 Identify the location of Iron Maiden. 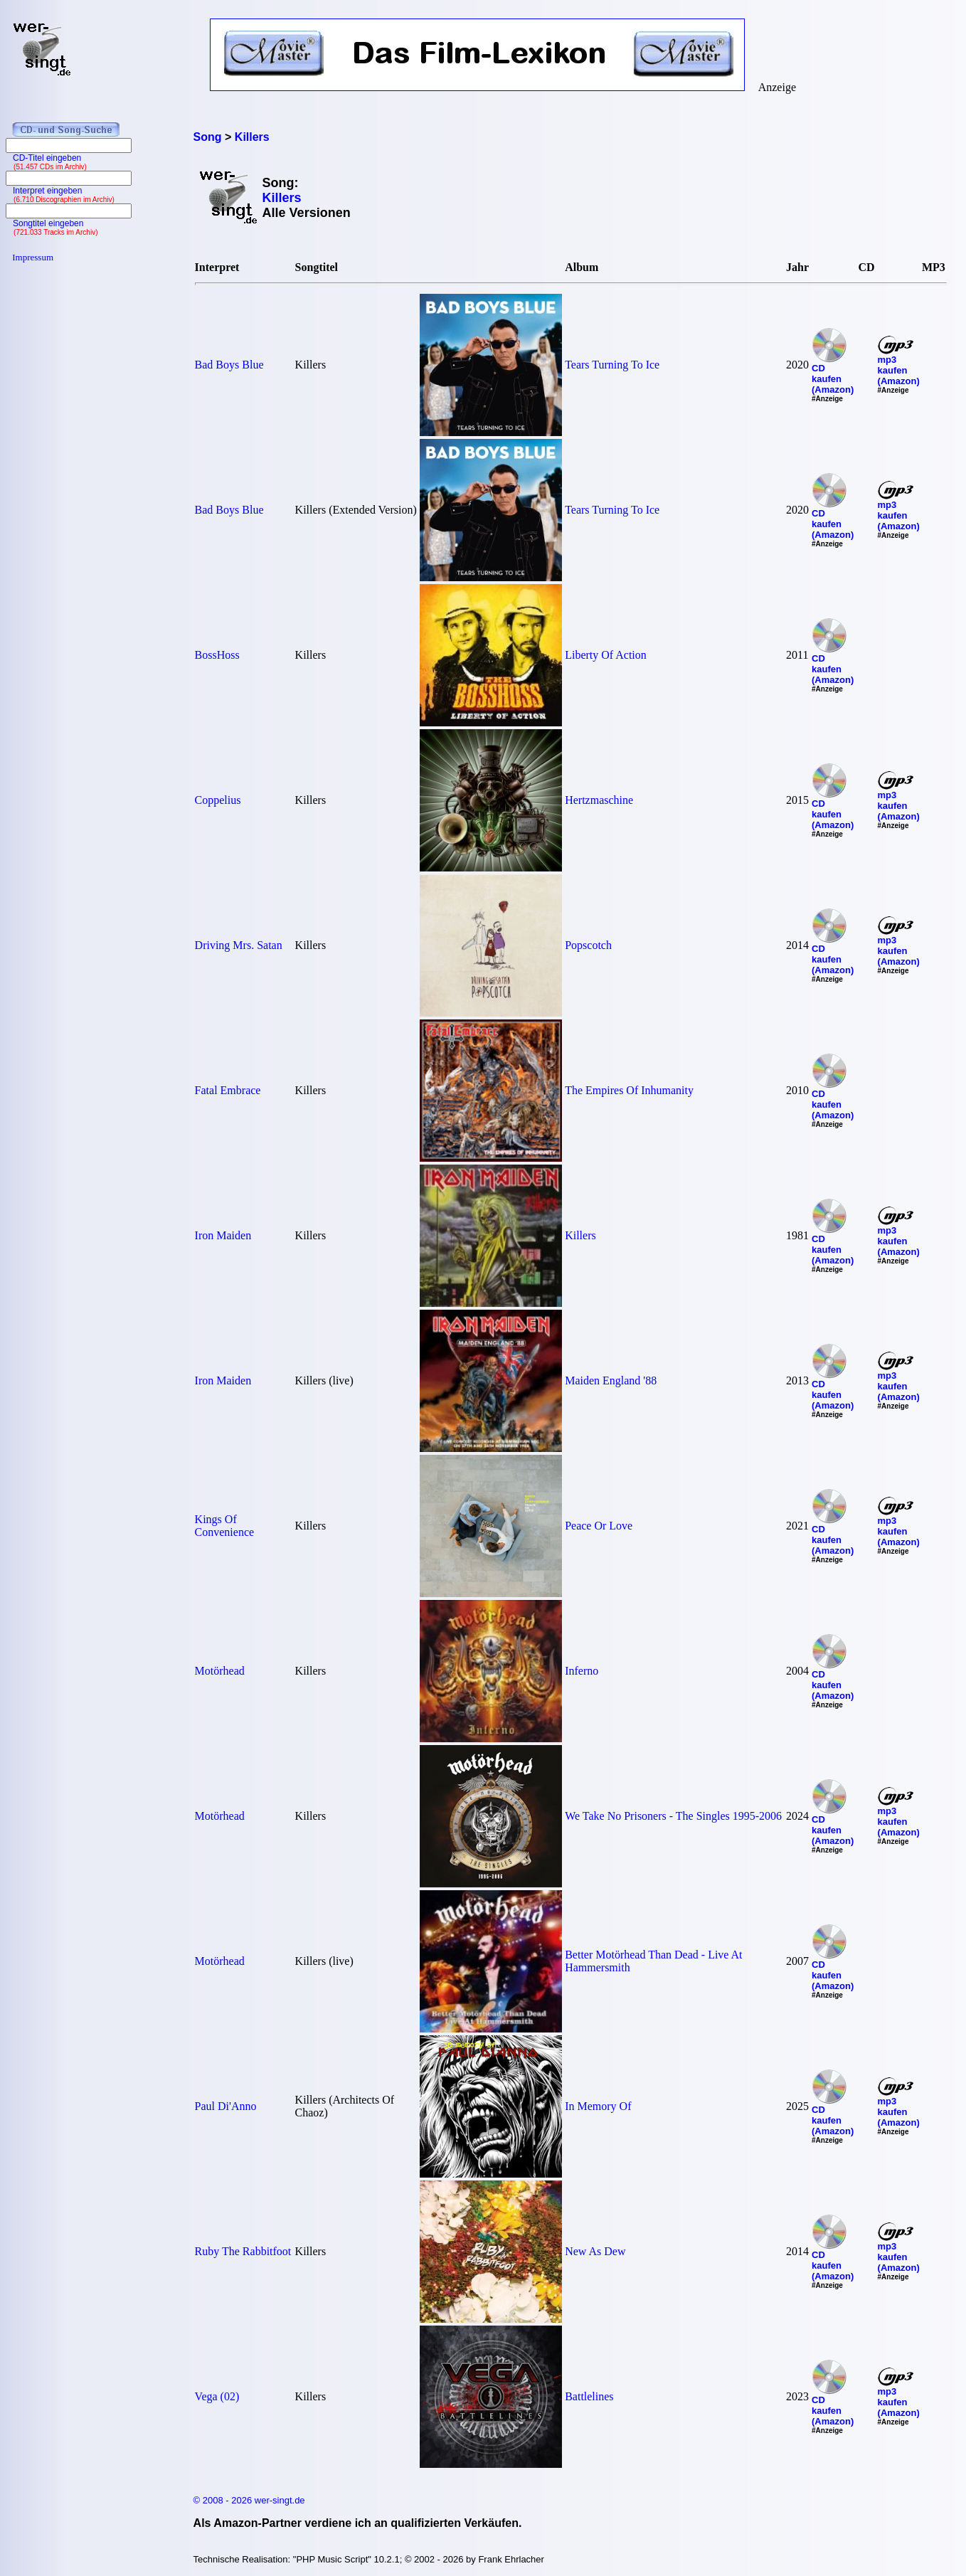
(223, 1235).